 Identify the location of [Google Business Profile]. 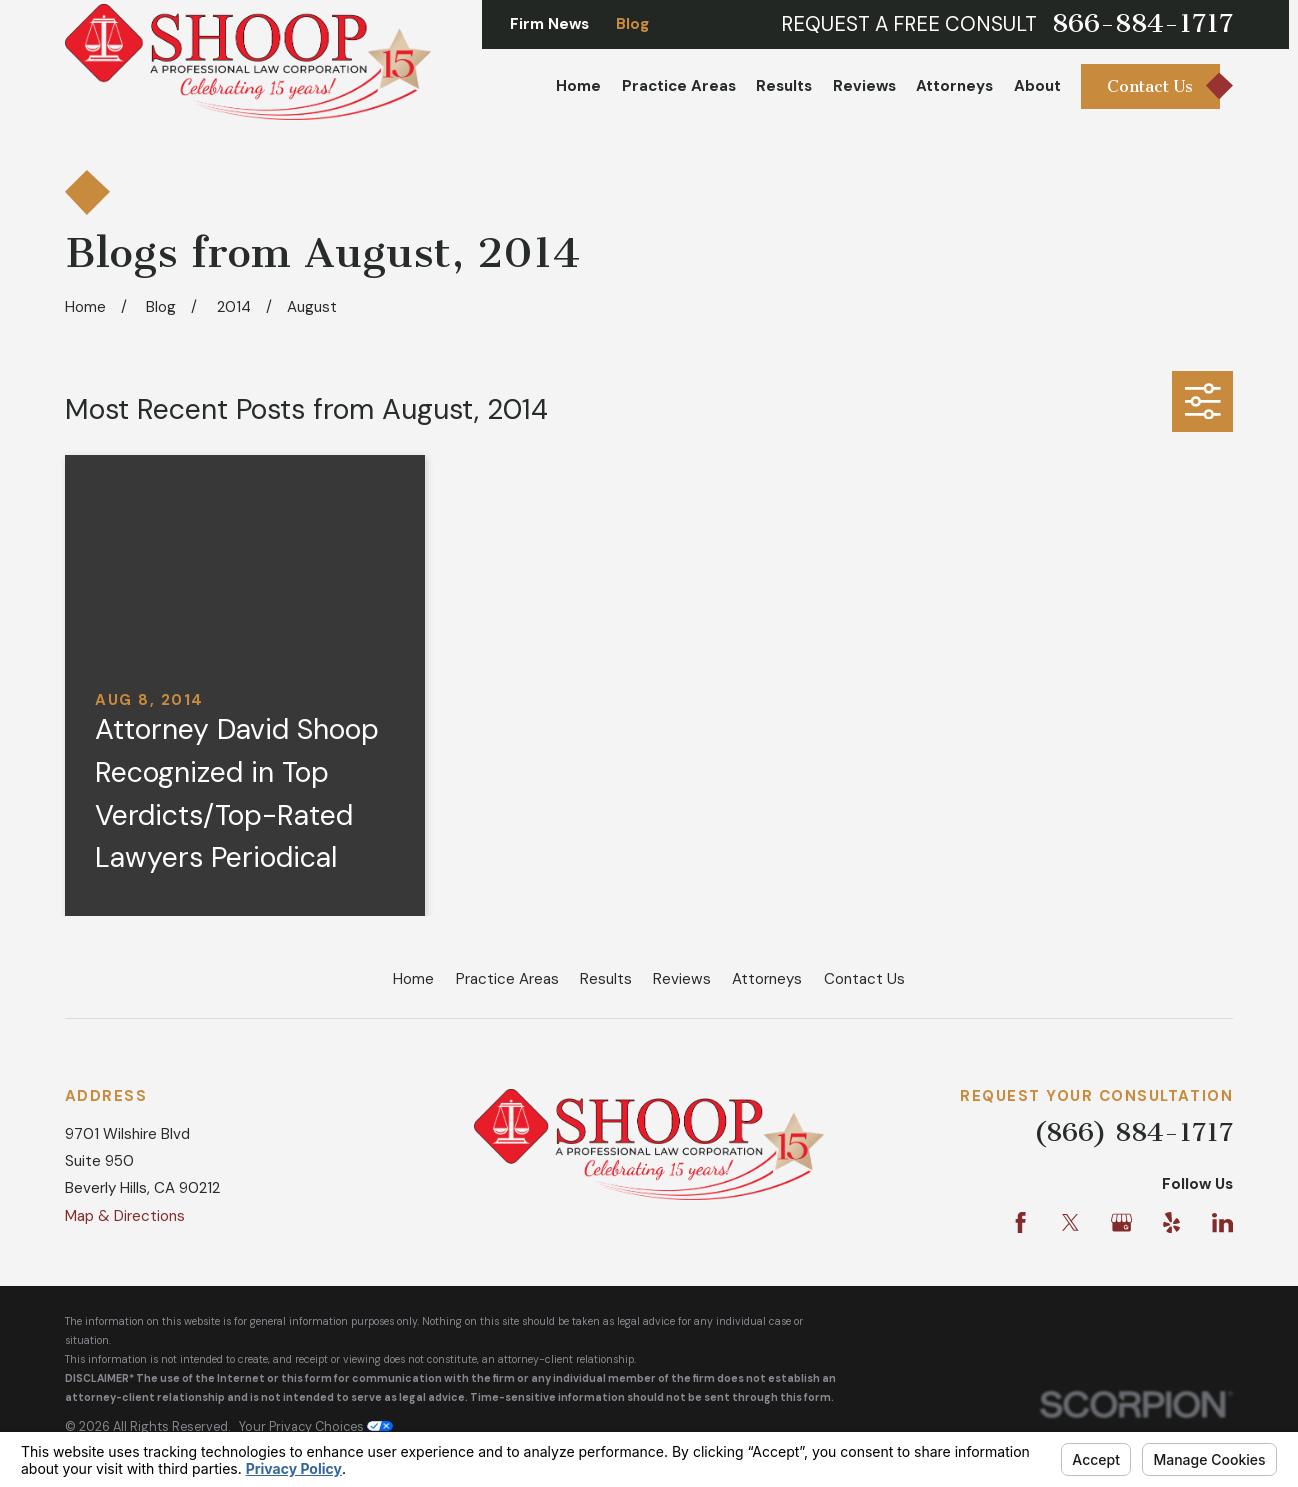
(1121, 1222).